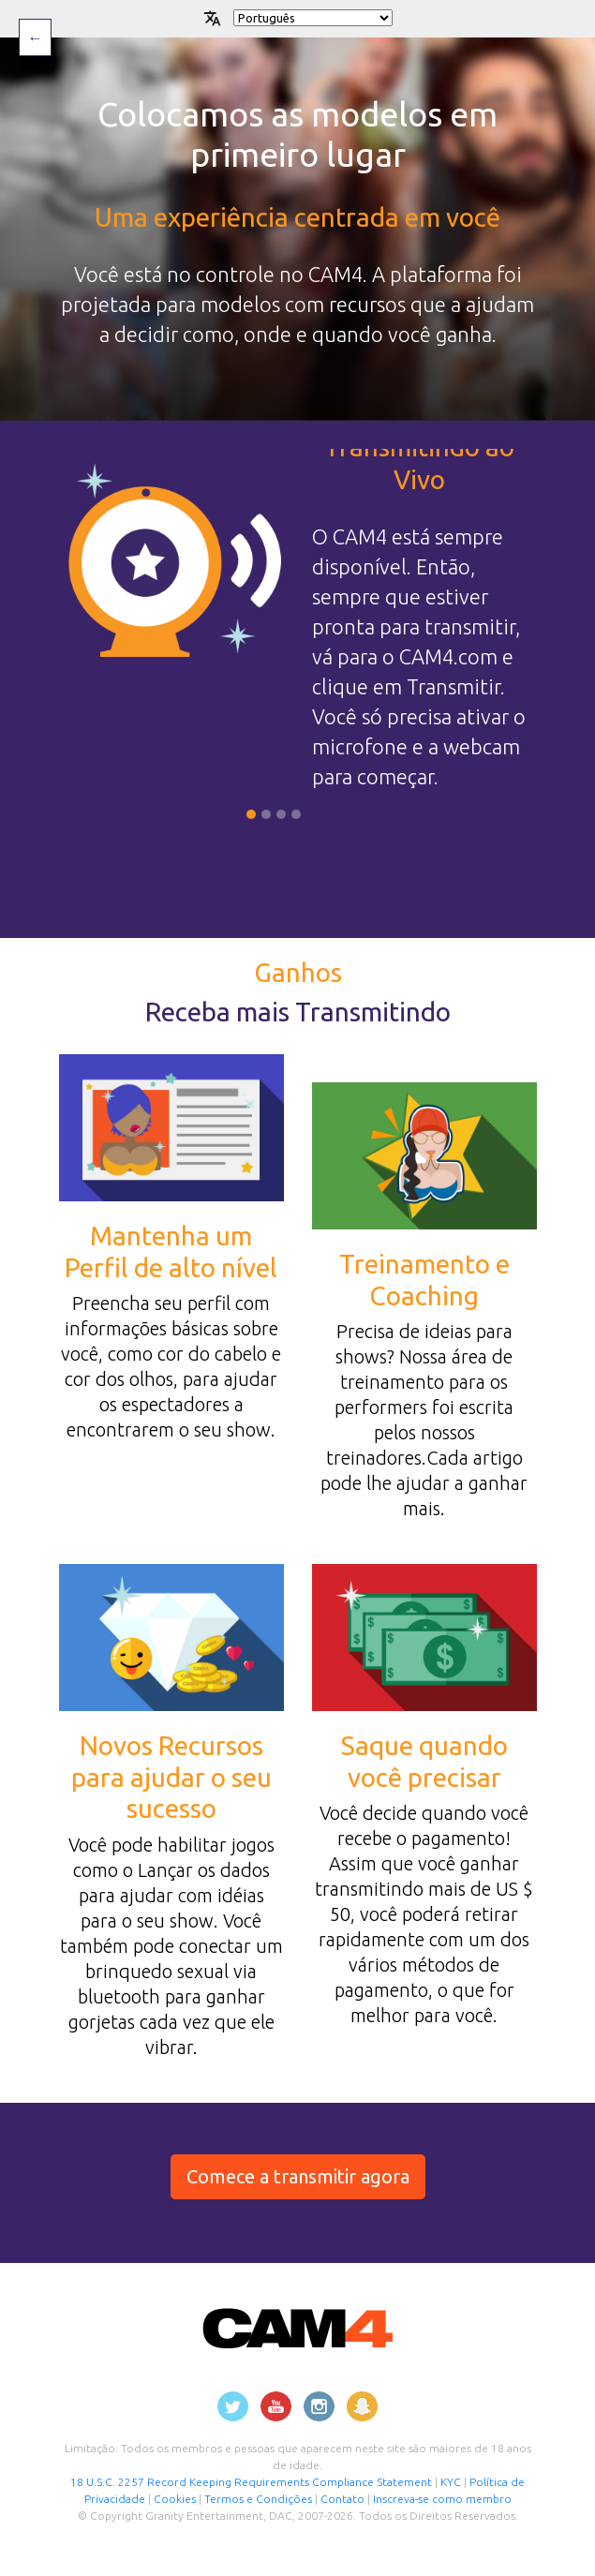 Image resolution: width=595 pixels, height=2576 pixels. Describe the element at coordinates (258, 2499) in the screenshot. I see `Termos e Condições` at that location.